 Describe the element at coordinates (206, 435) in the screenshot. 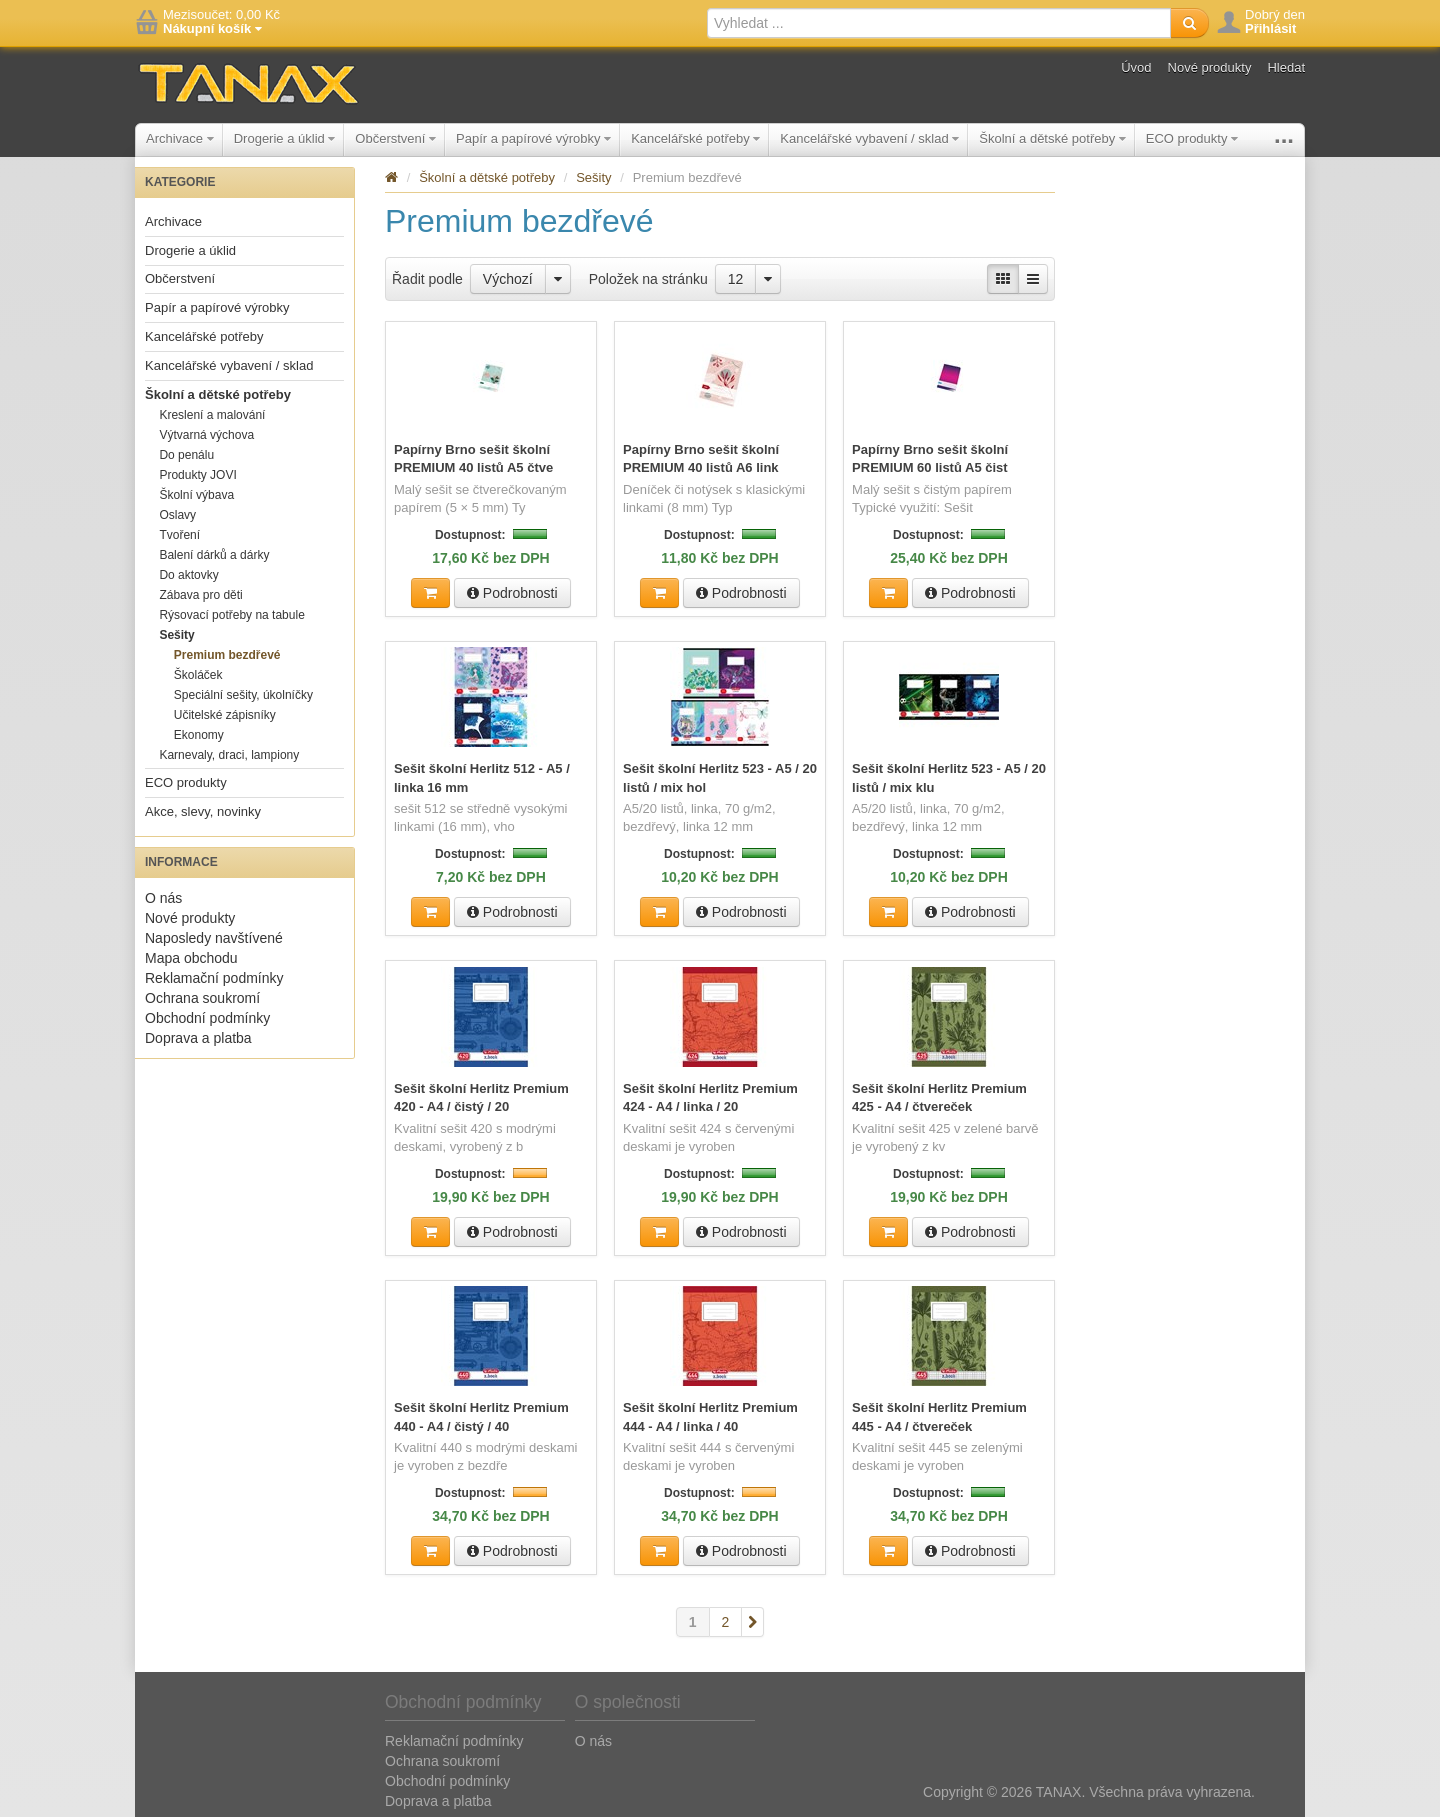

I see `Výtvarná výchova` at that location.